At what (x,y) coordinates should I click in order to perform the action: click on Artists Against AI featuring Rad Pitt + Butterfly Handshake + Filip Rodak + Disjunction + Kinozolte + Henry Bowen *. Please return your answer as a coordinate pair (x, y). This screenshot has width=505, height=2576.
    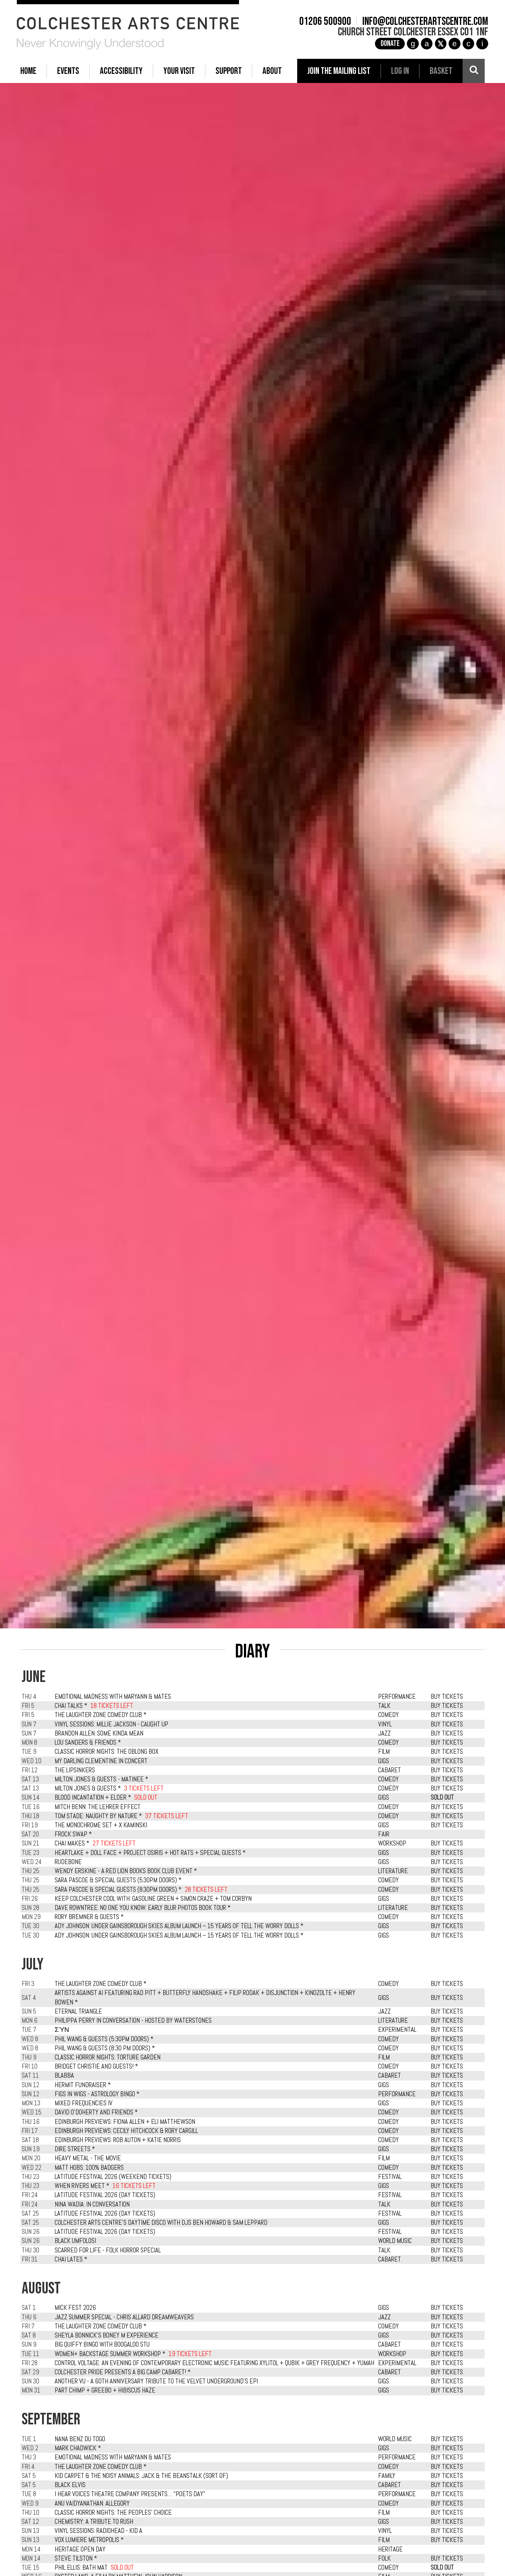
    Looking at the image, I should click on (205, 1997).